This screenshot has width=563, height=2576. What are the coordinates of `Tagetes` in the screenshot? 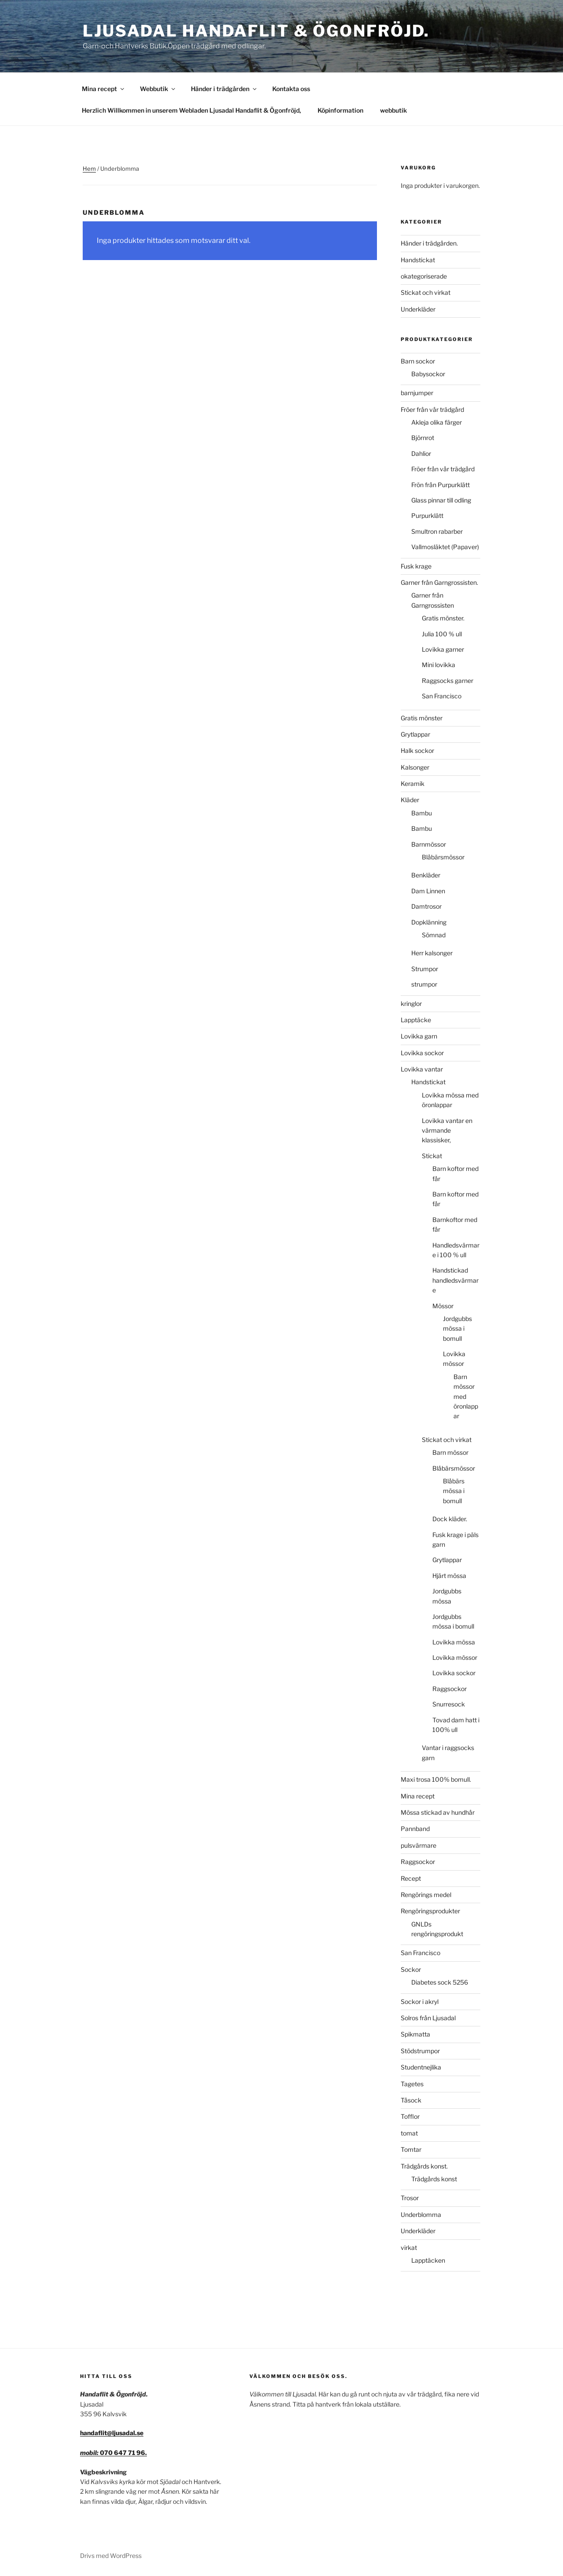 It's located at (412, 2084).